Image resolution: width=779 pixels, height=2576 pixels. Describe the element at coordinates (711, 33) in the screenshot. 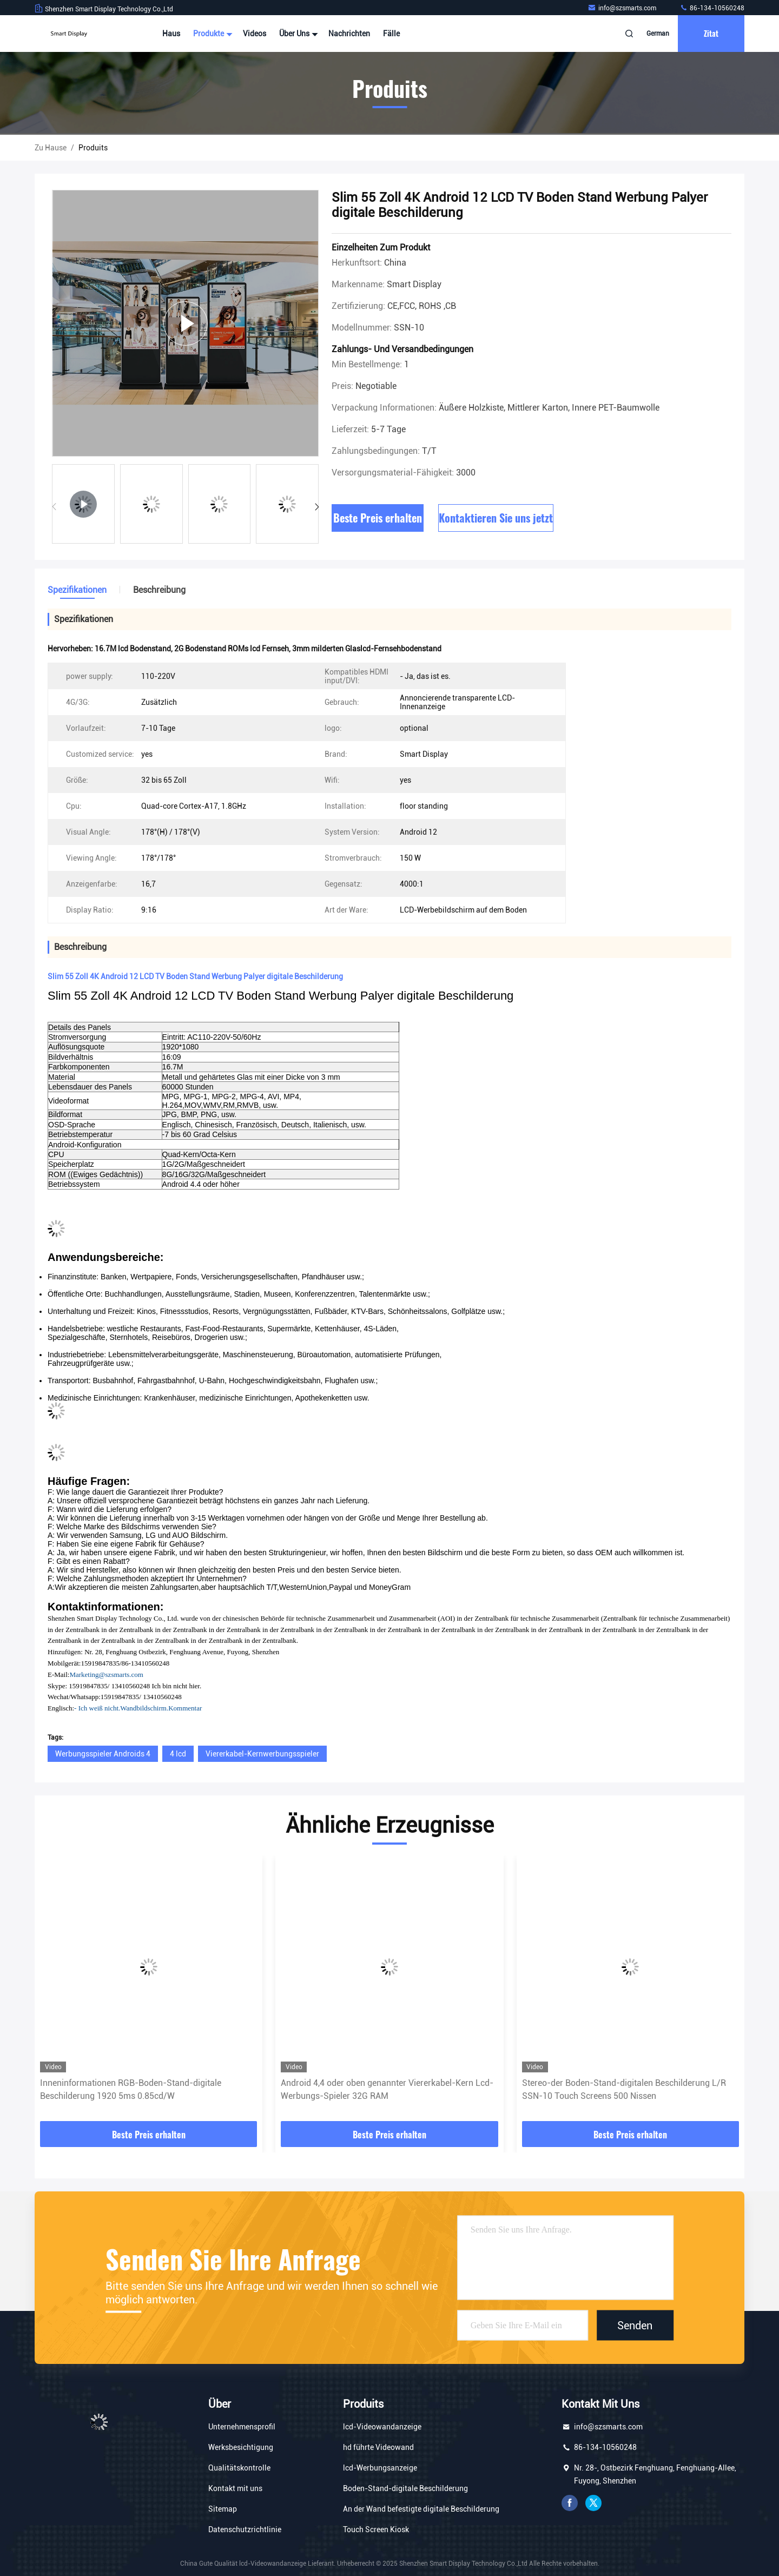

I see `Zitat` at that location.